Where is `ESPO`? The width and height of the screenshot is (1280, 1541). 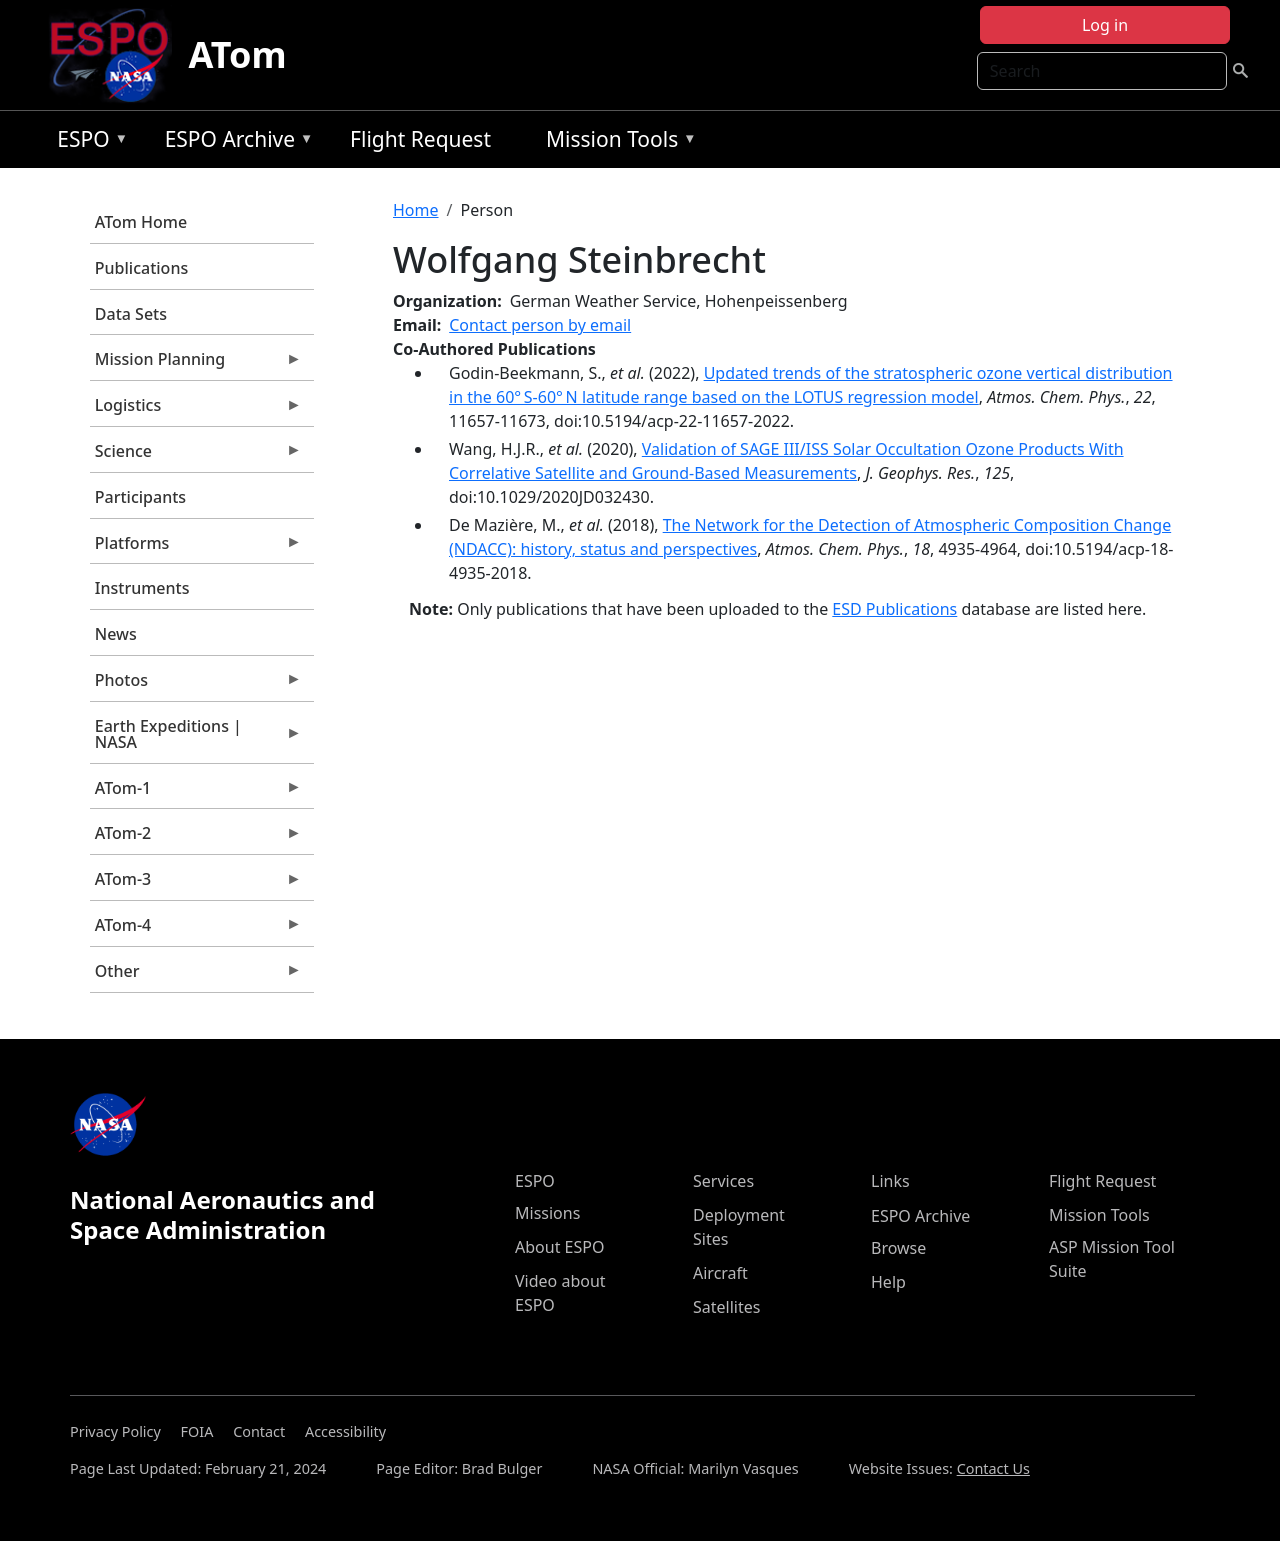 ESPO is located at coordinates (87, 142).